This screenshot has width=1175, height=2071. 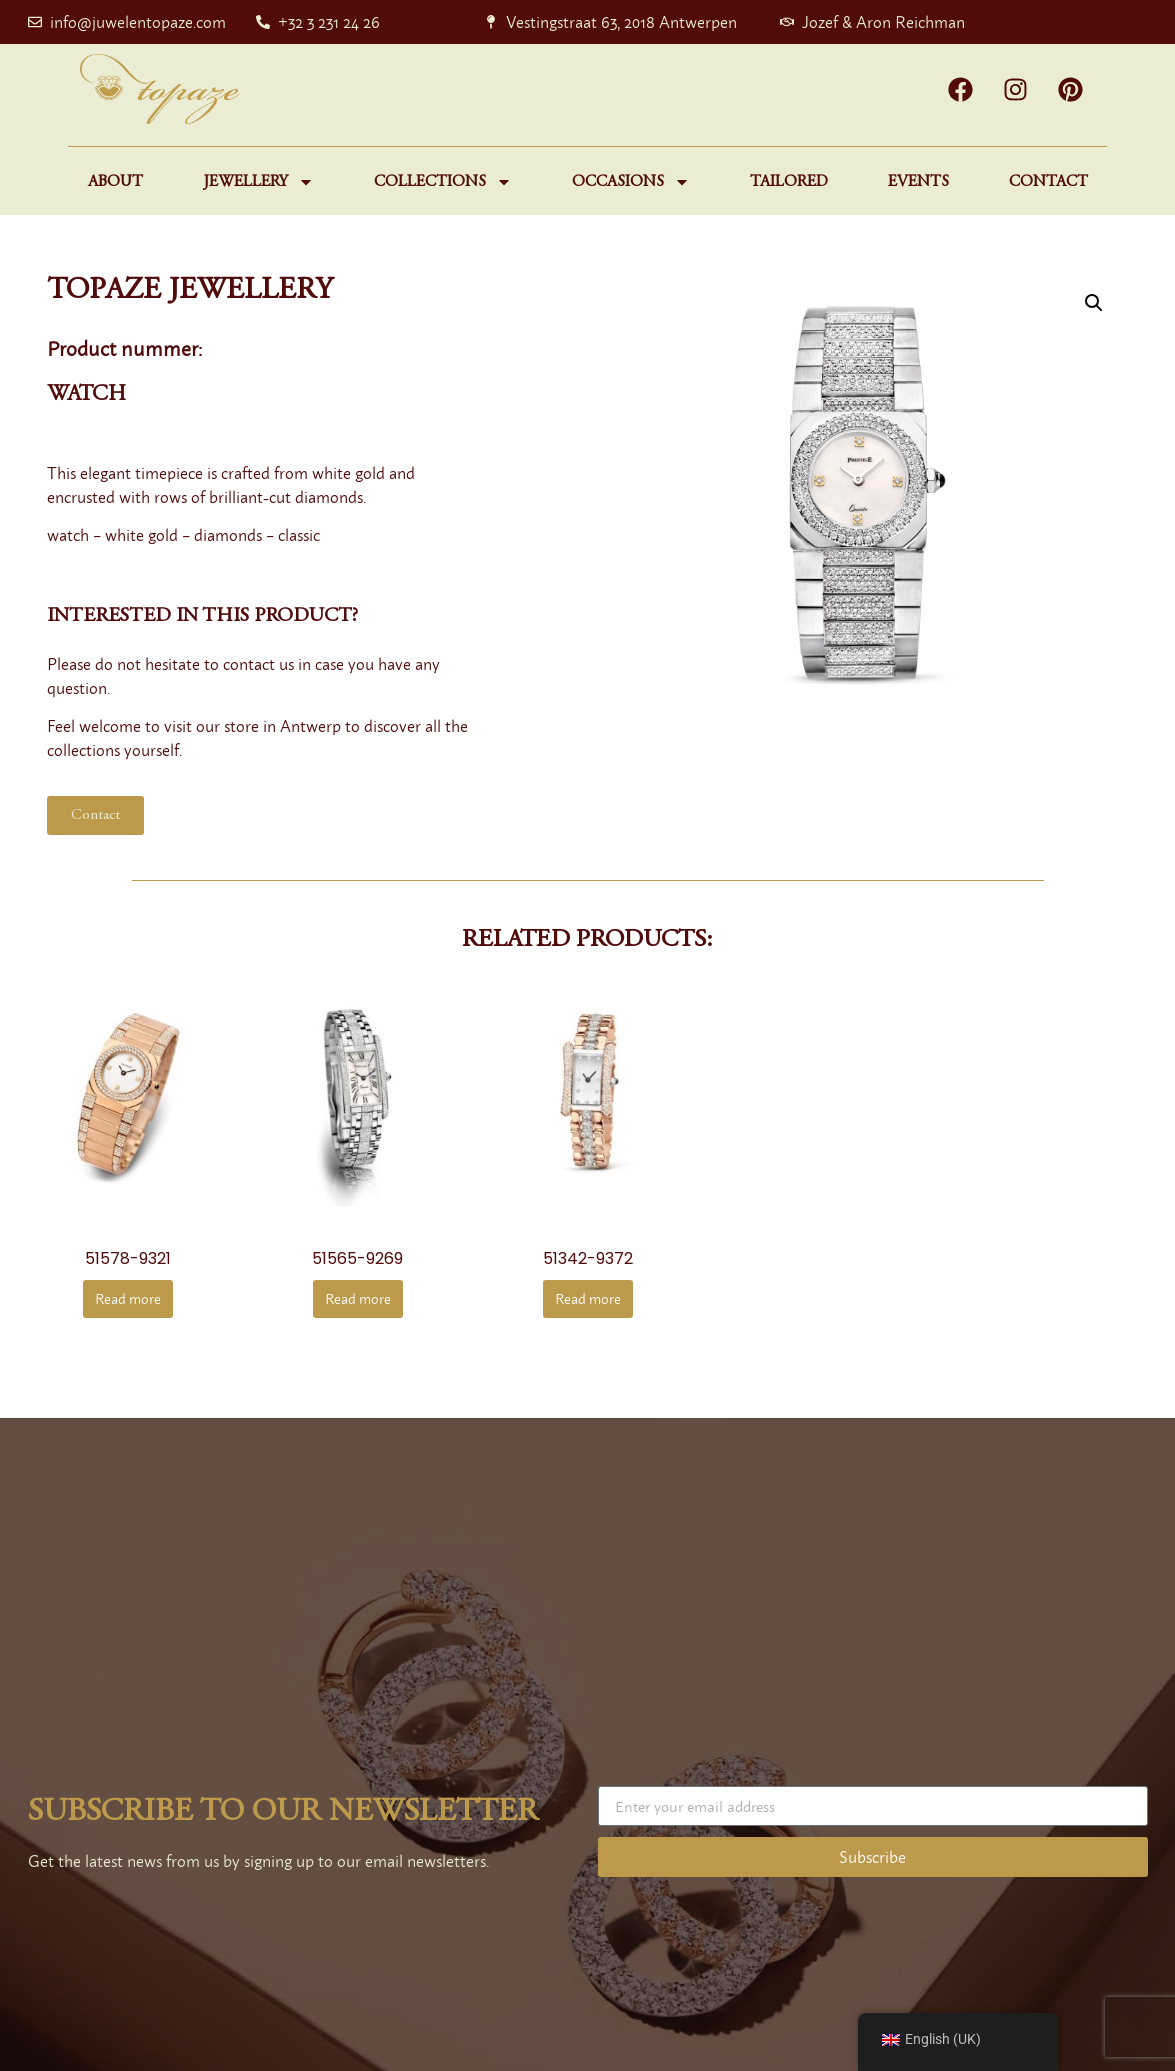 What do you see at coordinates (128, 1298) in the screenshot?
I see `Read more [Read more about “51578-9321”]` at bounding box center [128, 1298].